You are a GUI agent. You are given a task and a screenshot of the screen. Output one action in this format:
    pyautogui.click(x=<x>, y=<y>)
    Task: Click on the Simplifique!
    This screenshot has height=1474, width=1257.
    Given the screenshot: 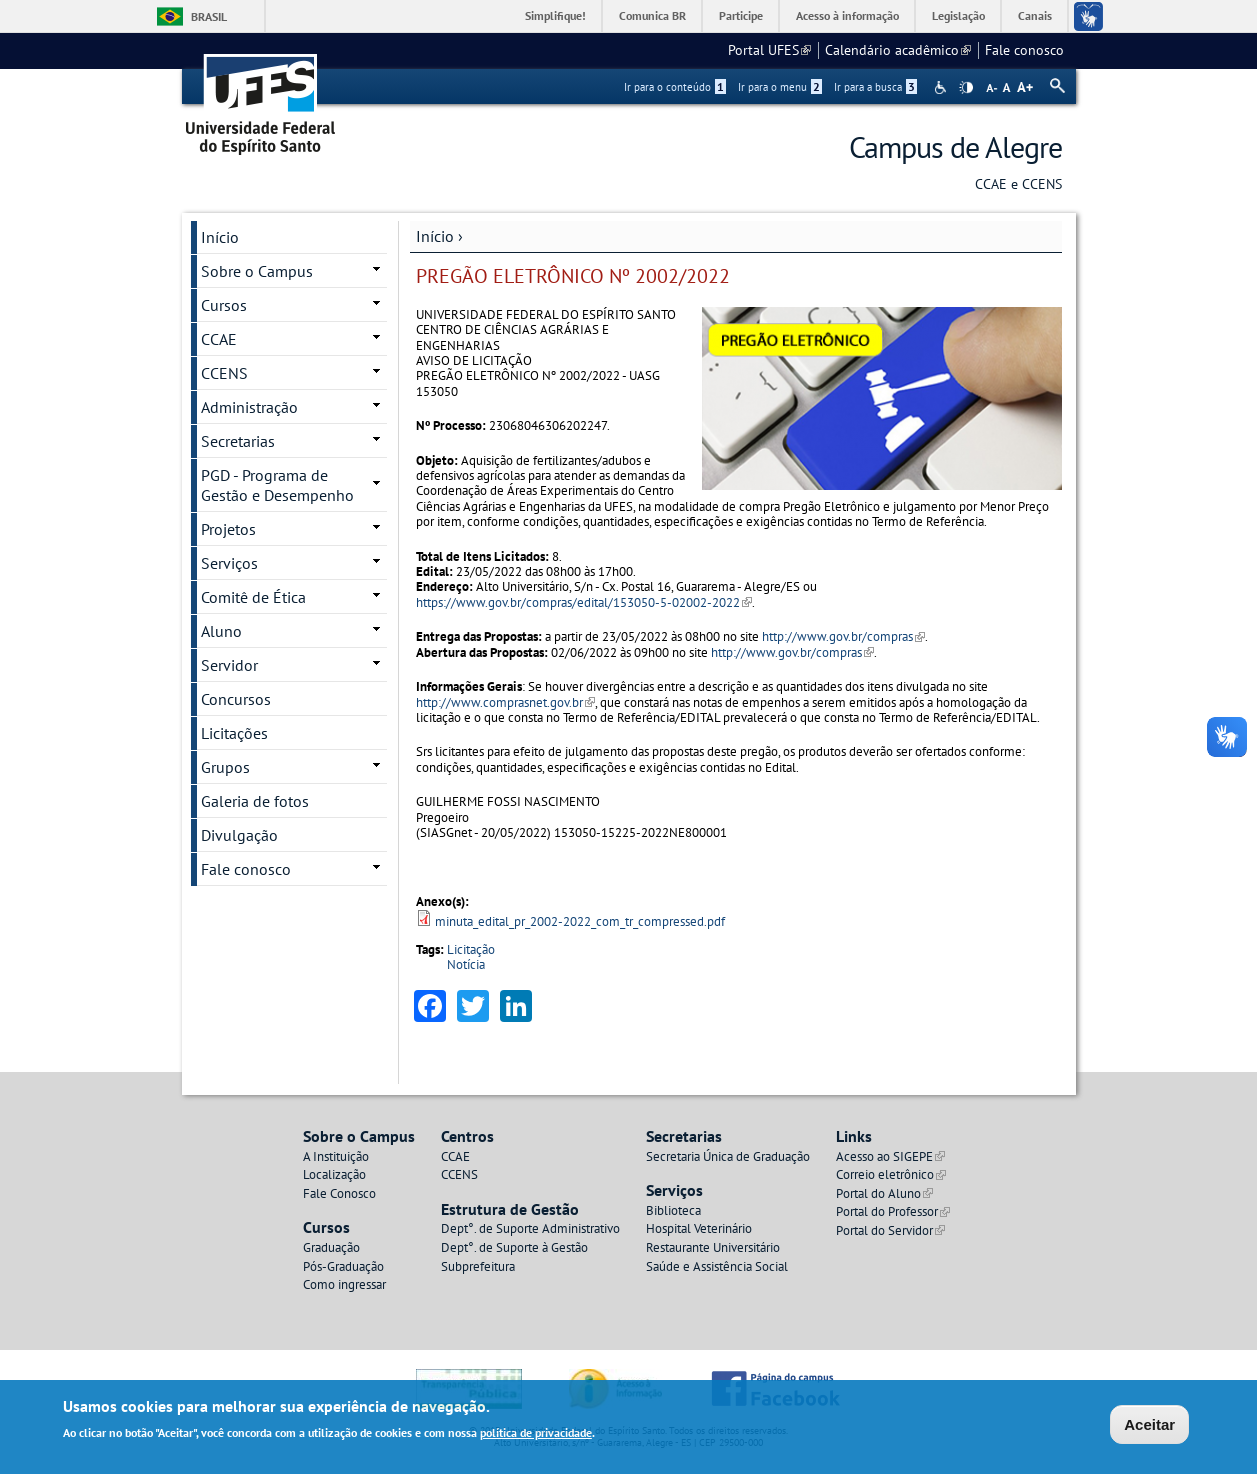 What is the action you would take?
    pyautogui.click(x=555, y=15)
    